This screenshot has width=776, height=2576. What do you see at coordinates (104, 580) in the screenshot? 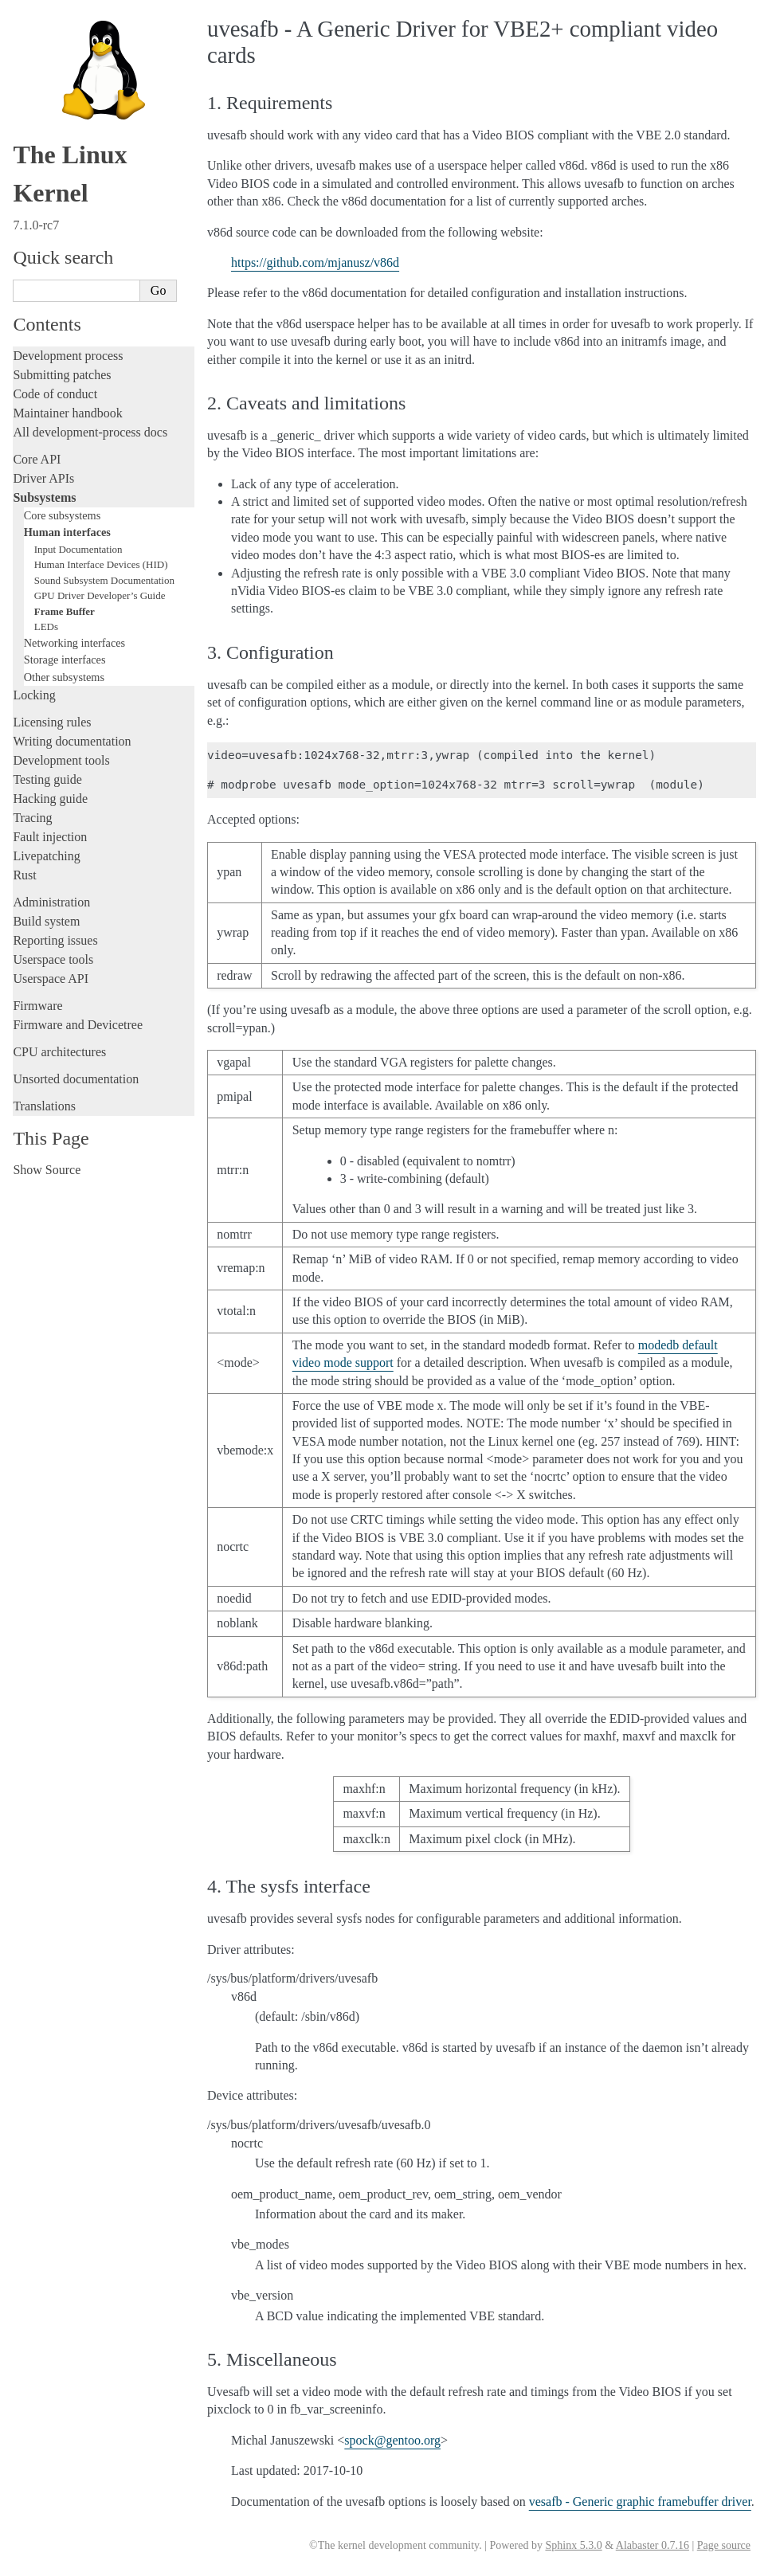
I see `Sound Subsystem Documentation` at bounding box center [104, 580].